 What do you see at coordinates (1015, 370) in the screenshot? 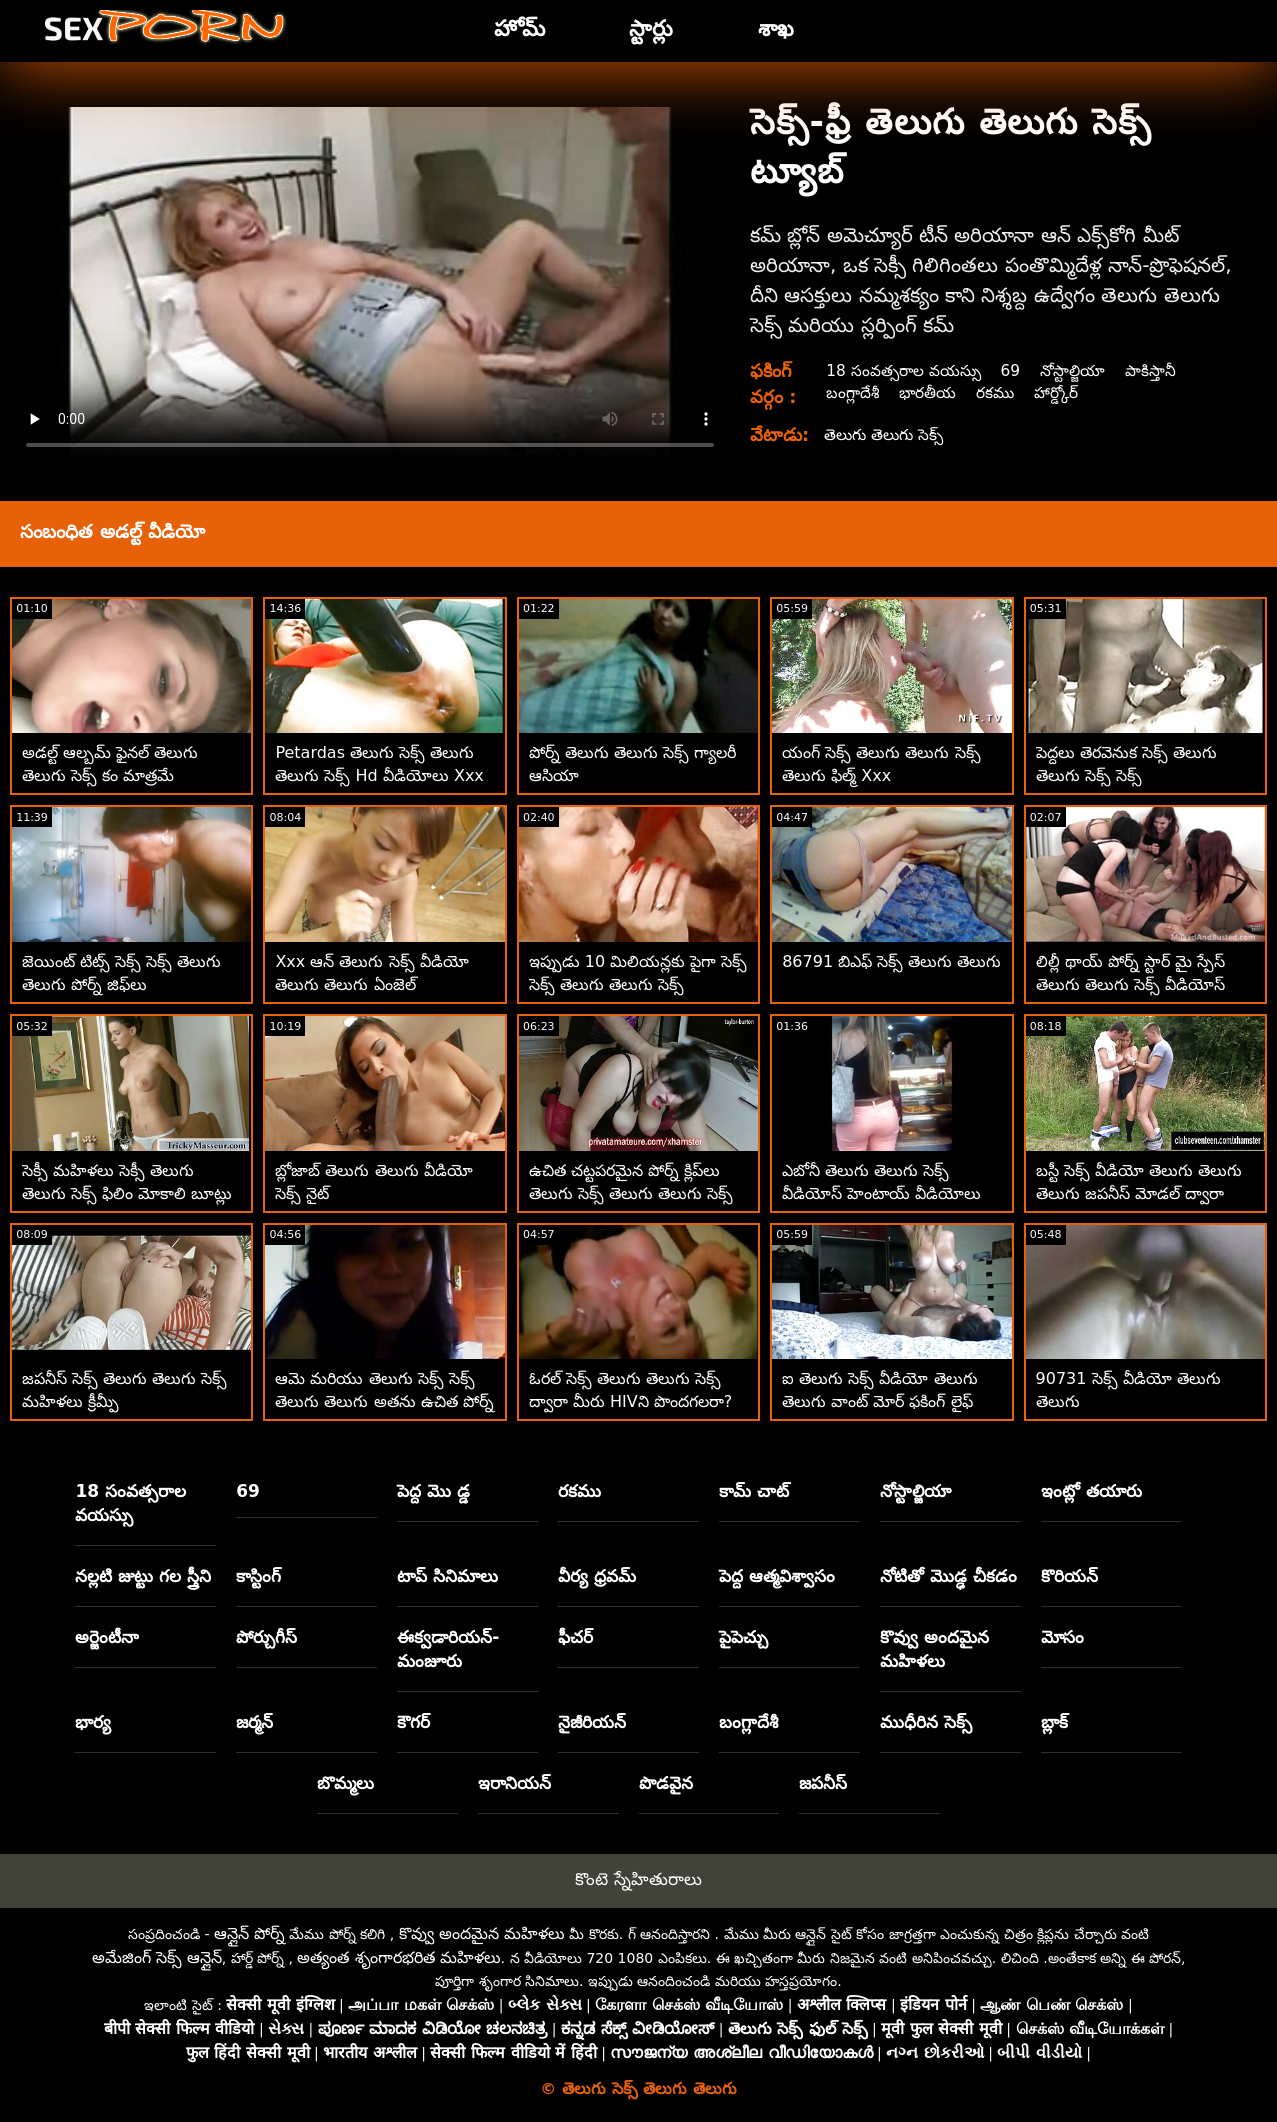
I see `69` at bounding box center [1015, 370].